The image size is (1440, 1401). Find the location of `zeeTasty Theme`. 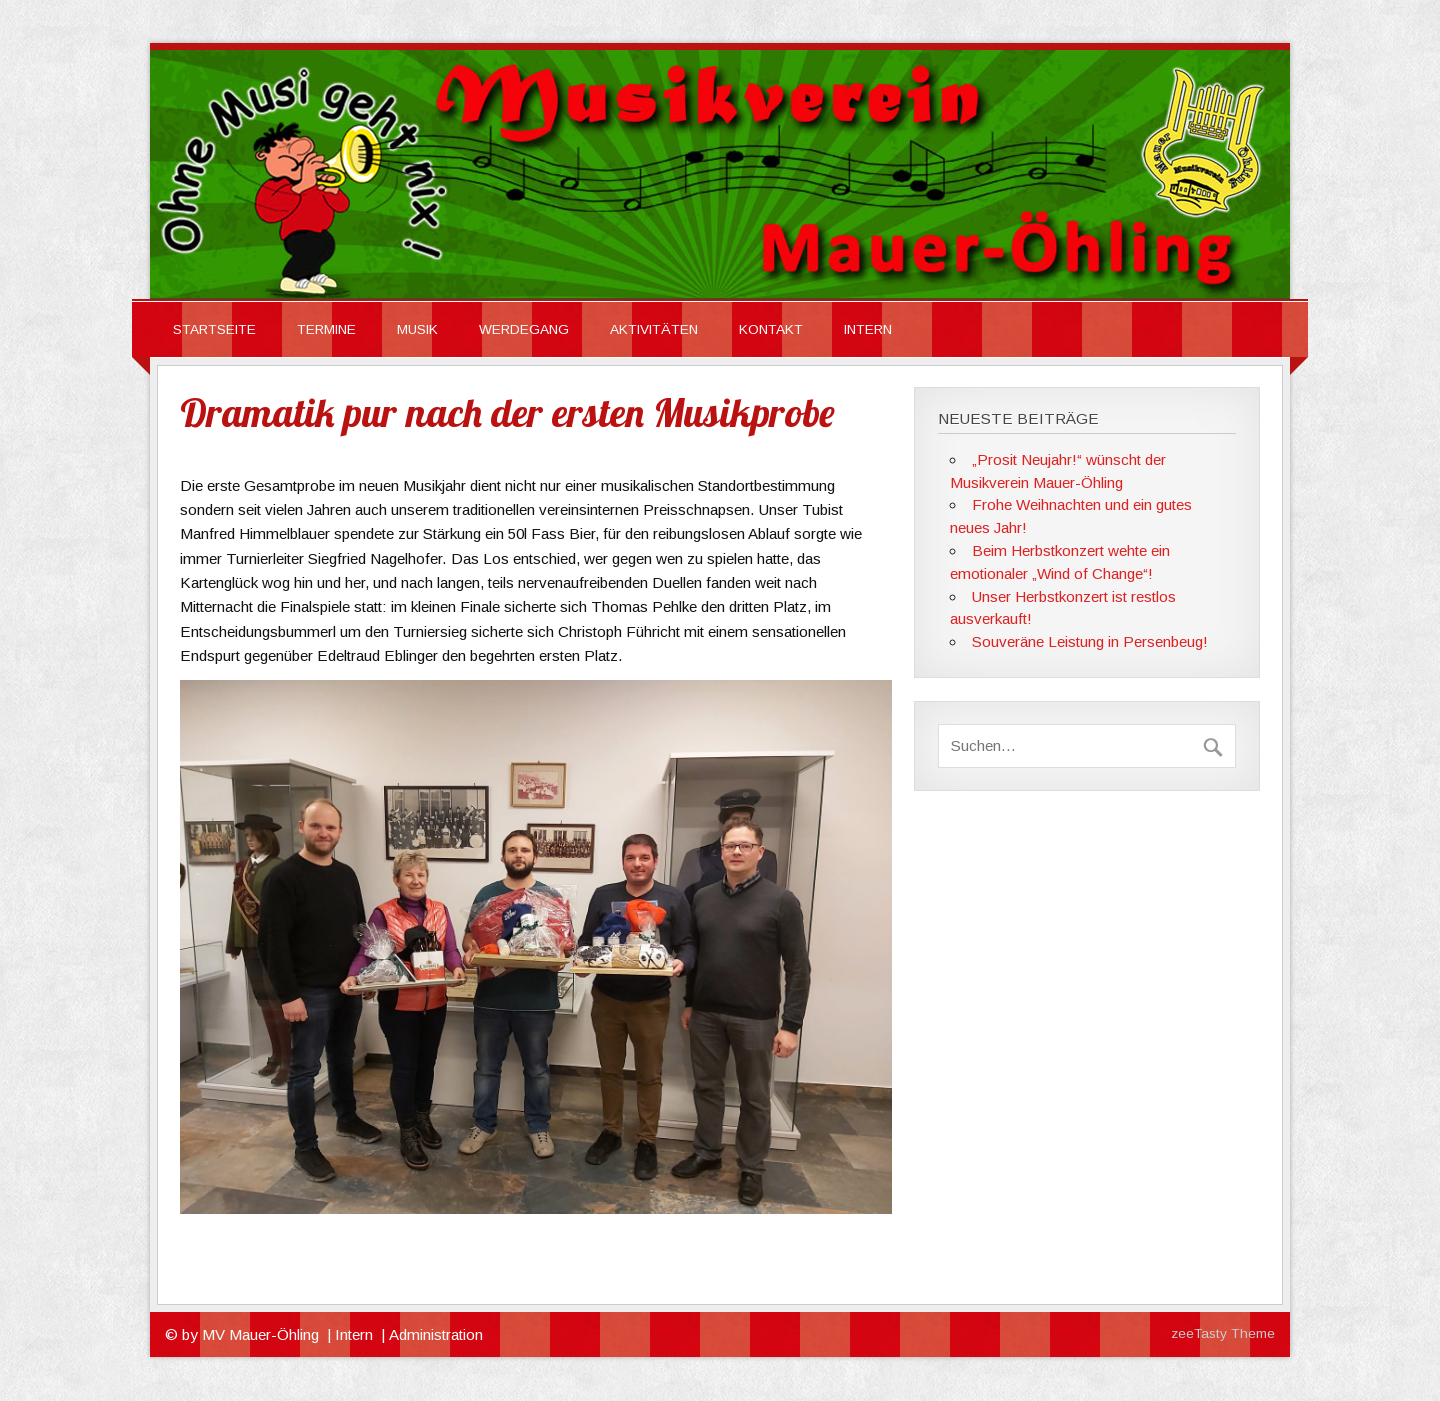

zeeTasty Theme is located at coordinates (1223, 1333).